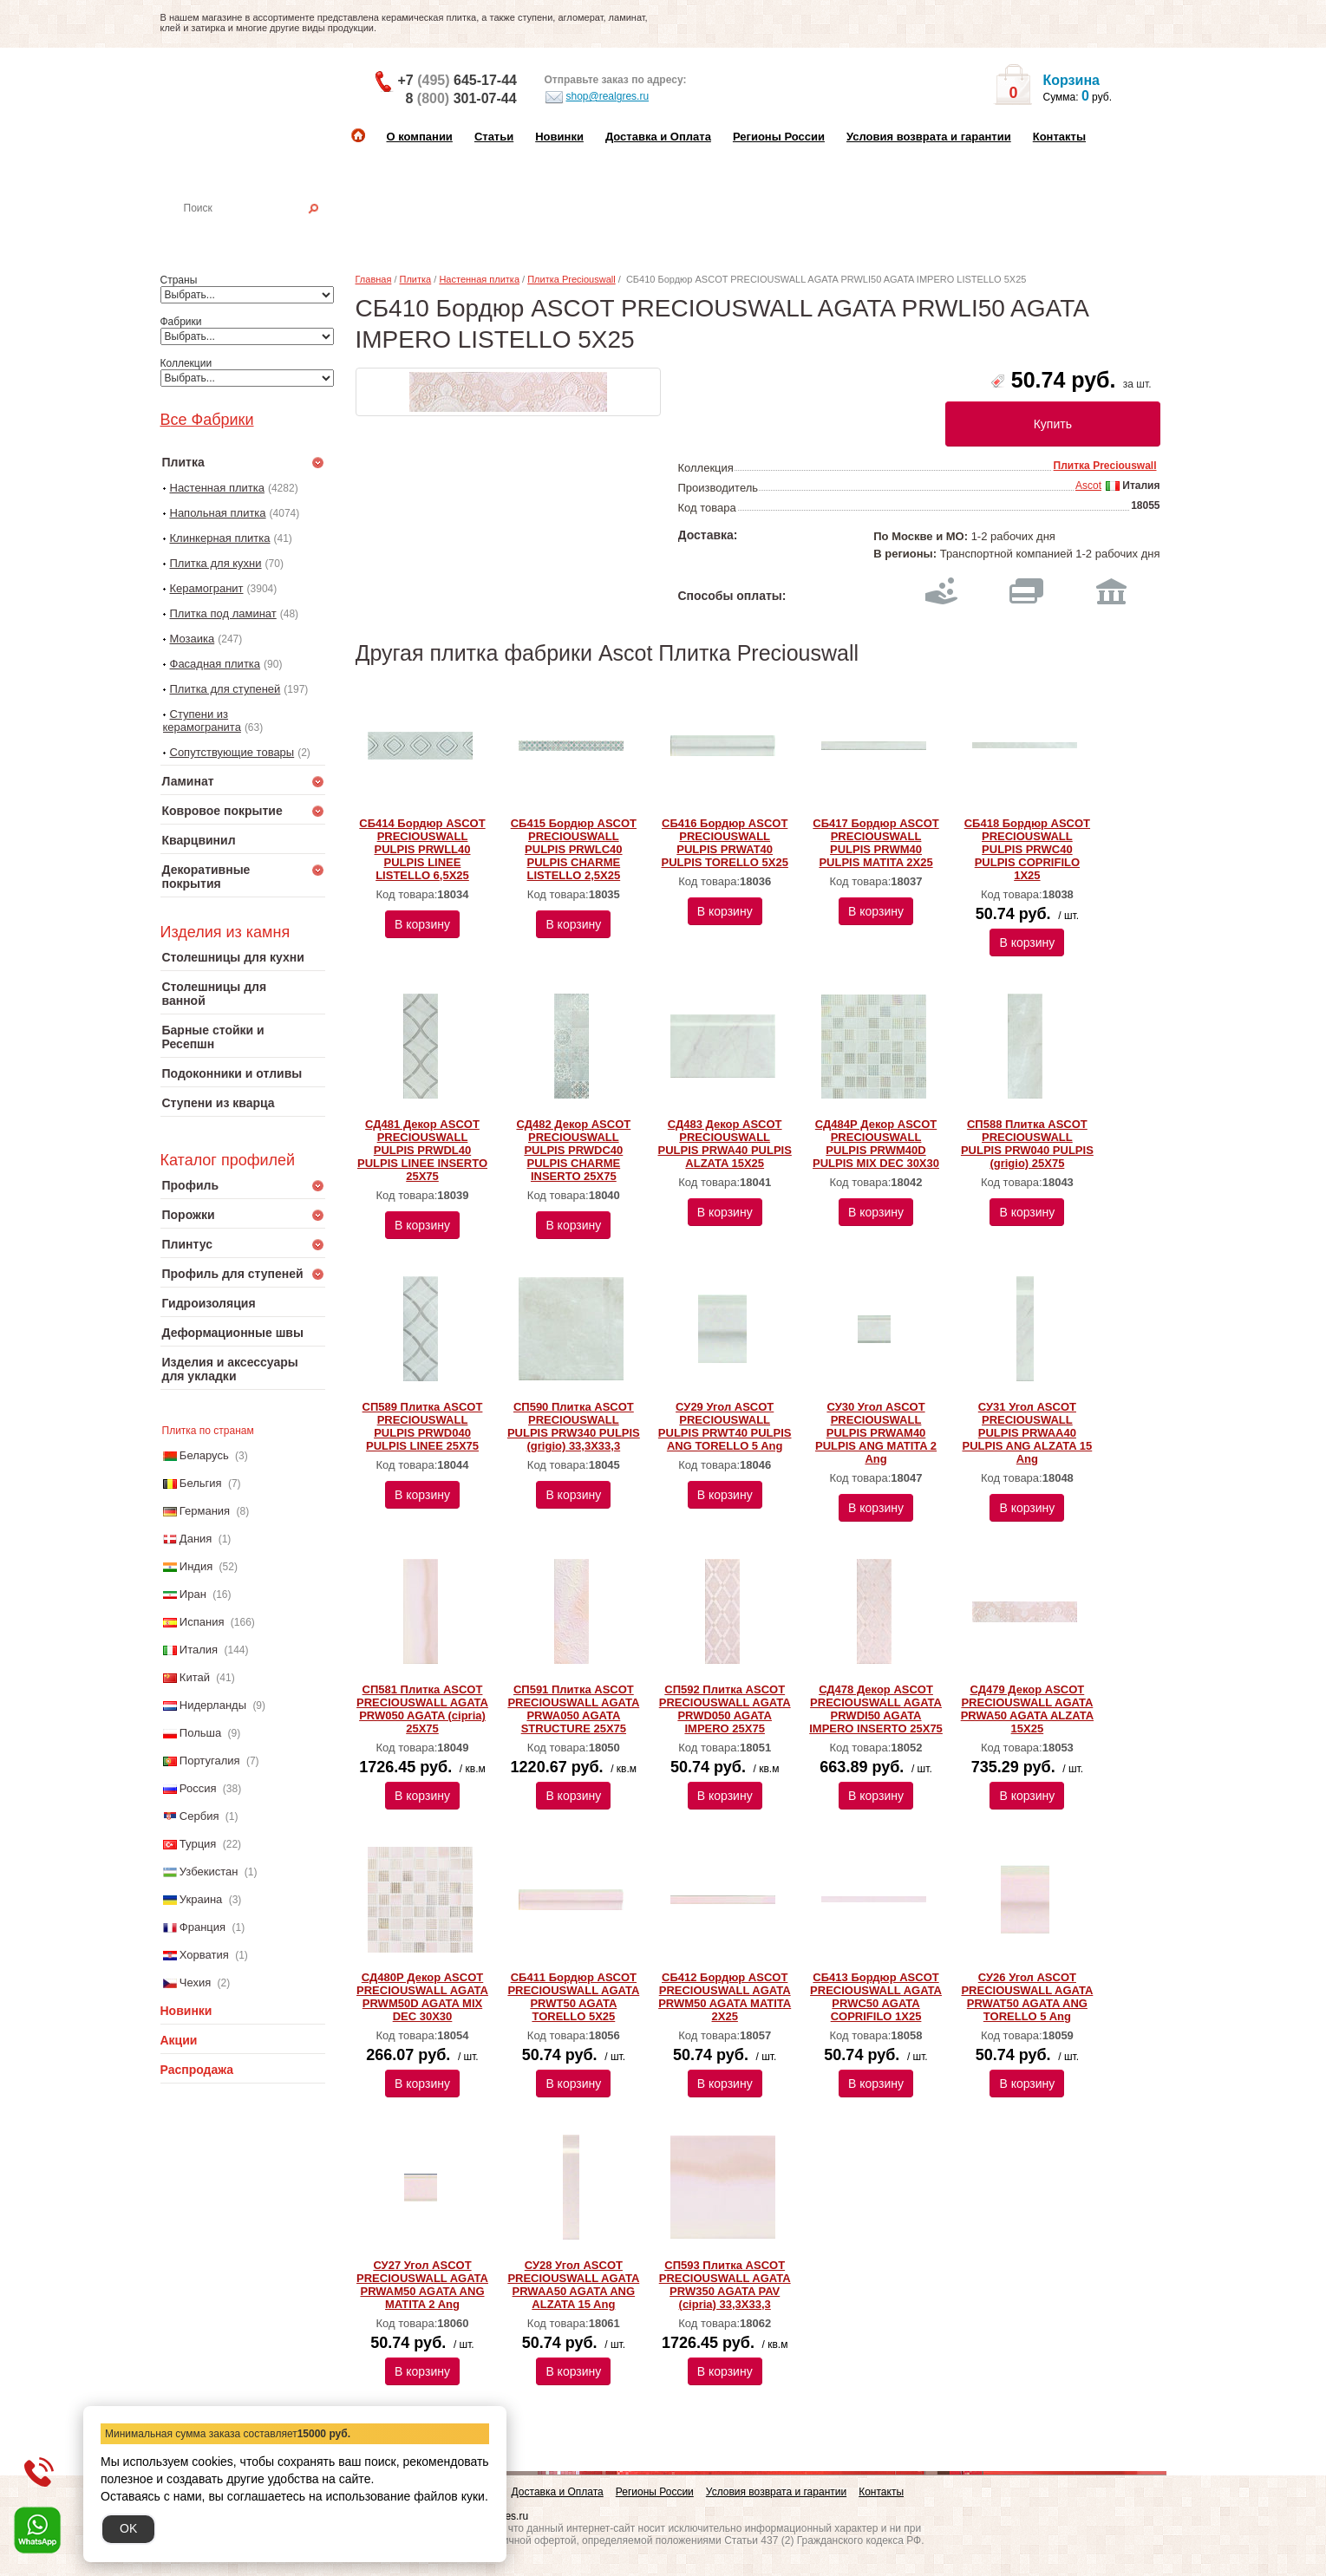 This screenshot has height=2576, width=1326. I want to click on СУ30 Угол ASCOT PRECIOUSWALL PULPIS PRWAM40 PULPIS ANG MATITA 2 Ang, so click(876, 1432).